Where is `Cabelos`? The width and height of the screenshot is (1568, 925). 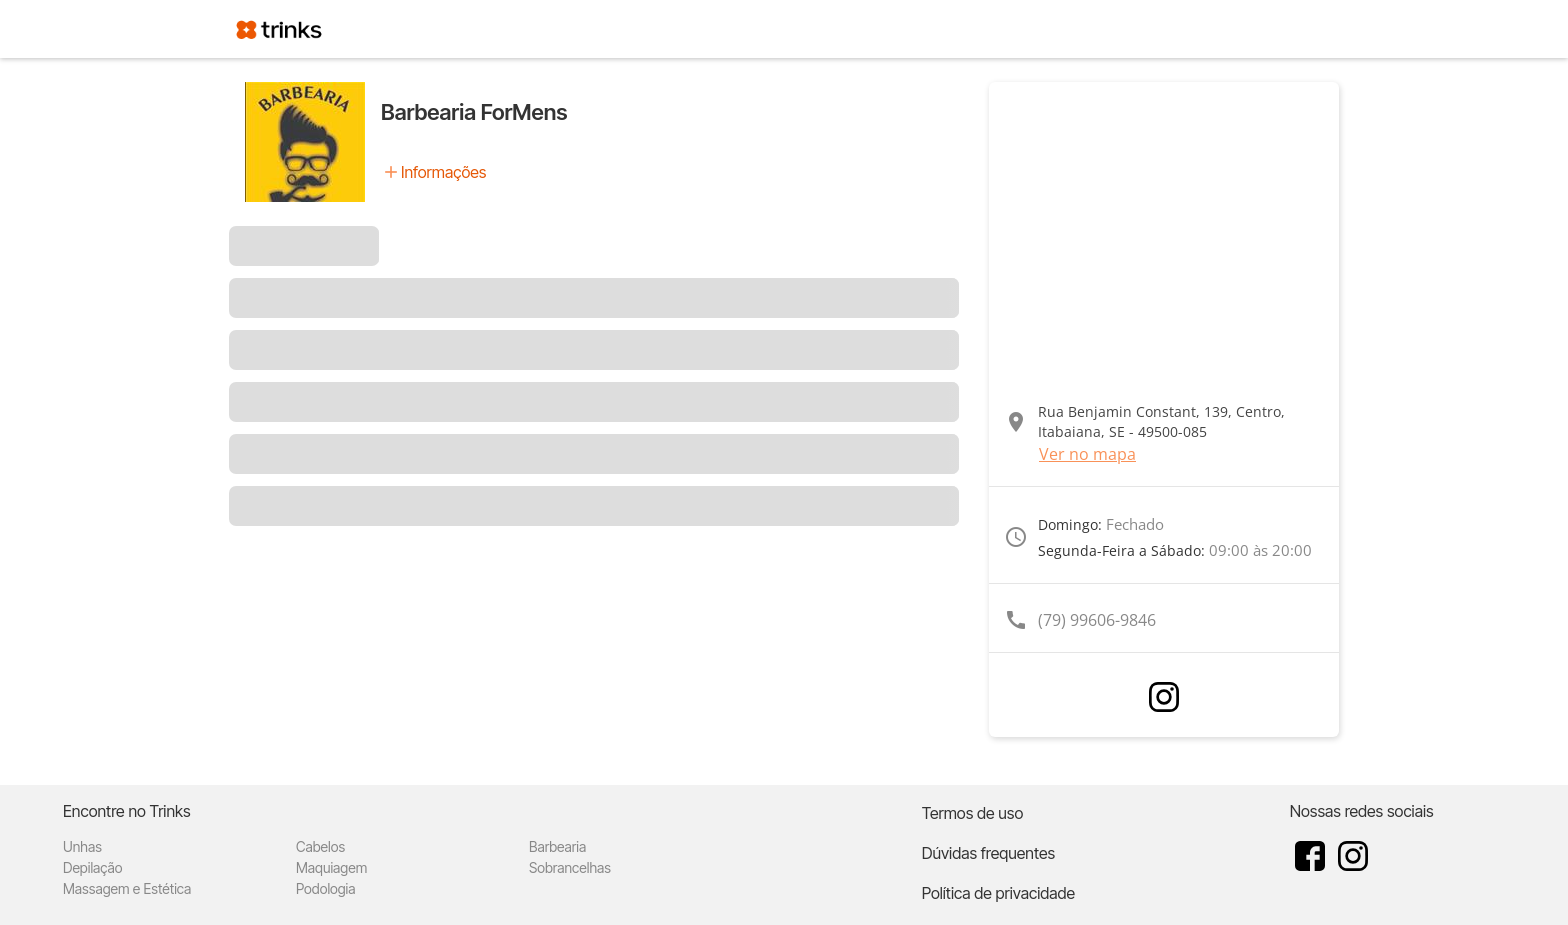
Cabelos is located at coordinates (320, 846).